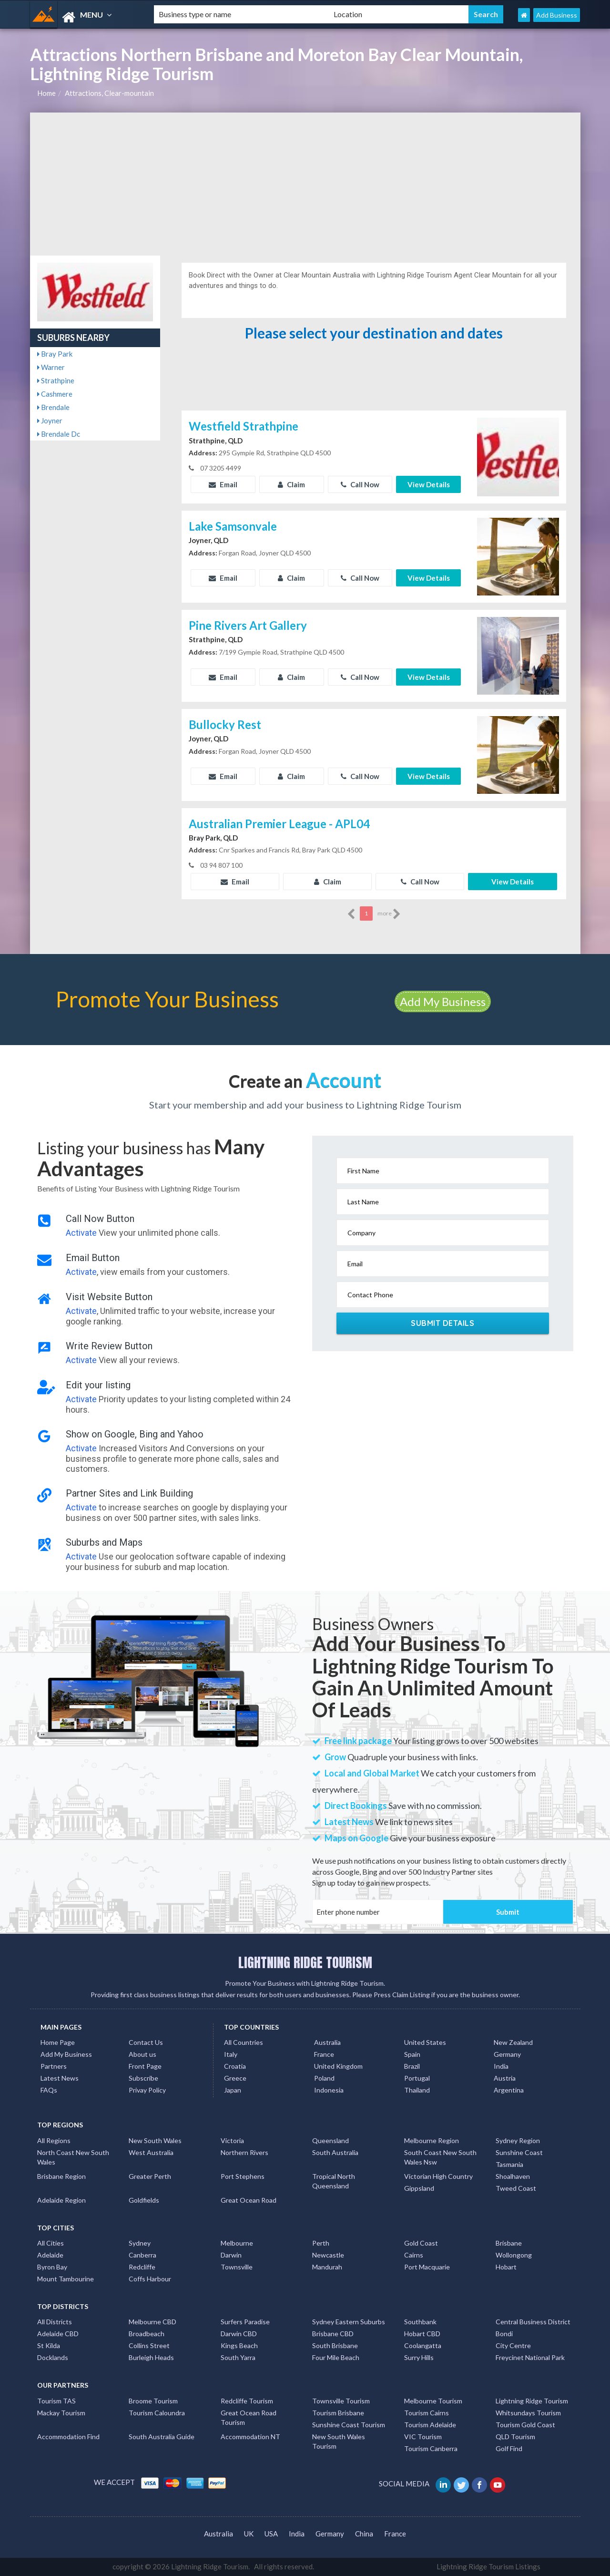 This screenshot has width=610, height=2576. I want to click on Great Ocean Road Tourism, so click(248, 2417).